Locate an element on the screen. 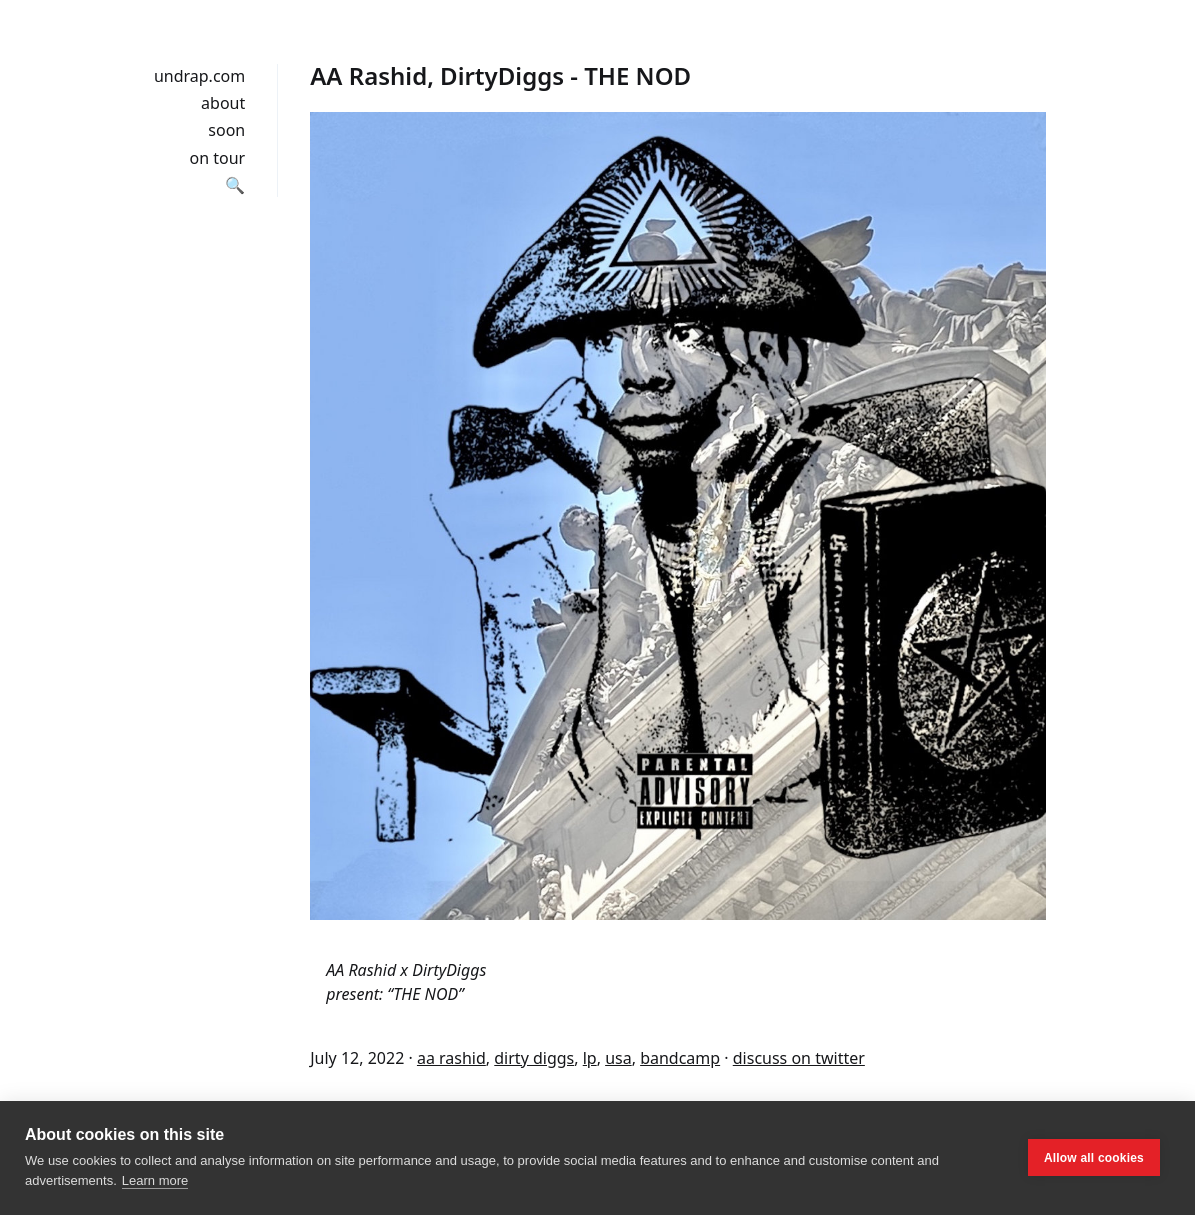  usa is located at coordinates (618, 1058).